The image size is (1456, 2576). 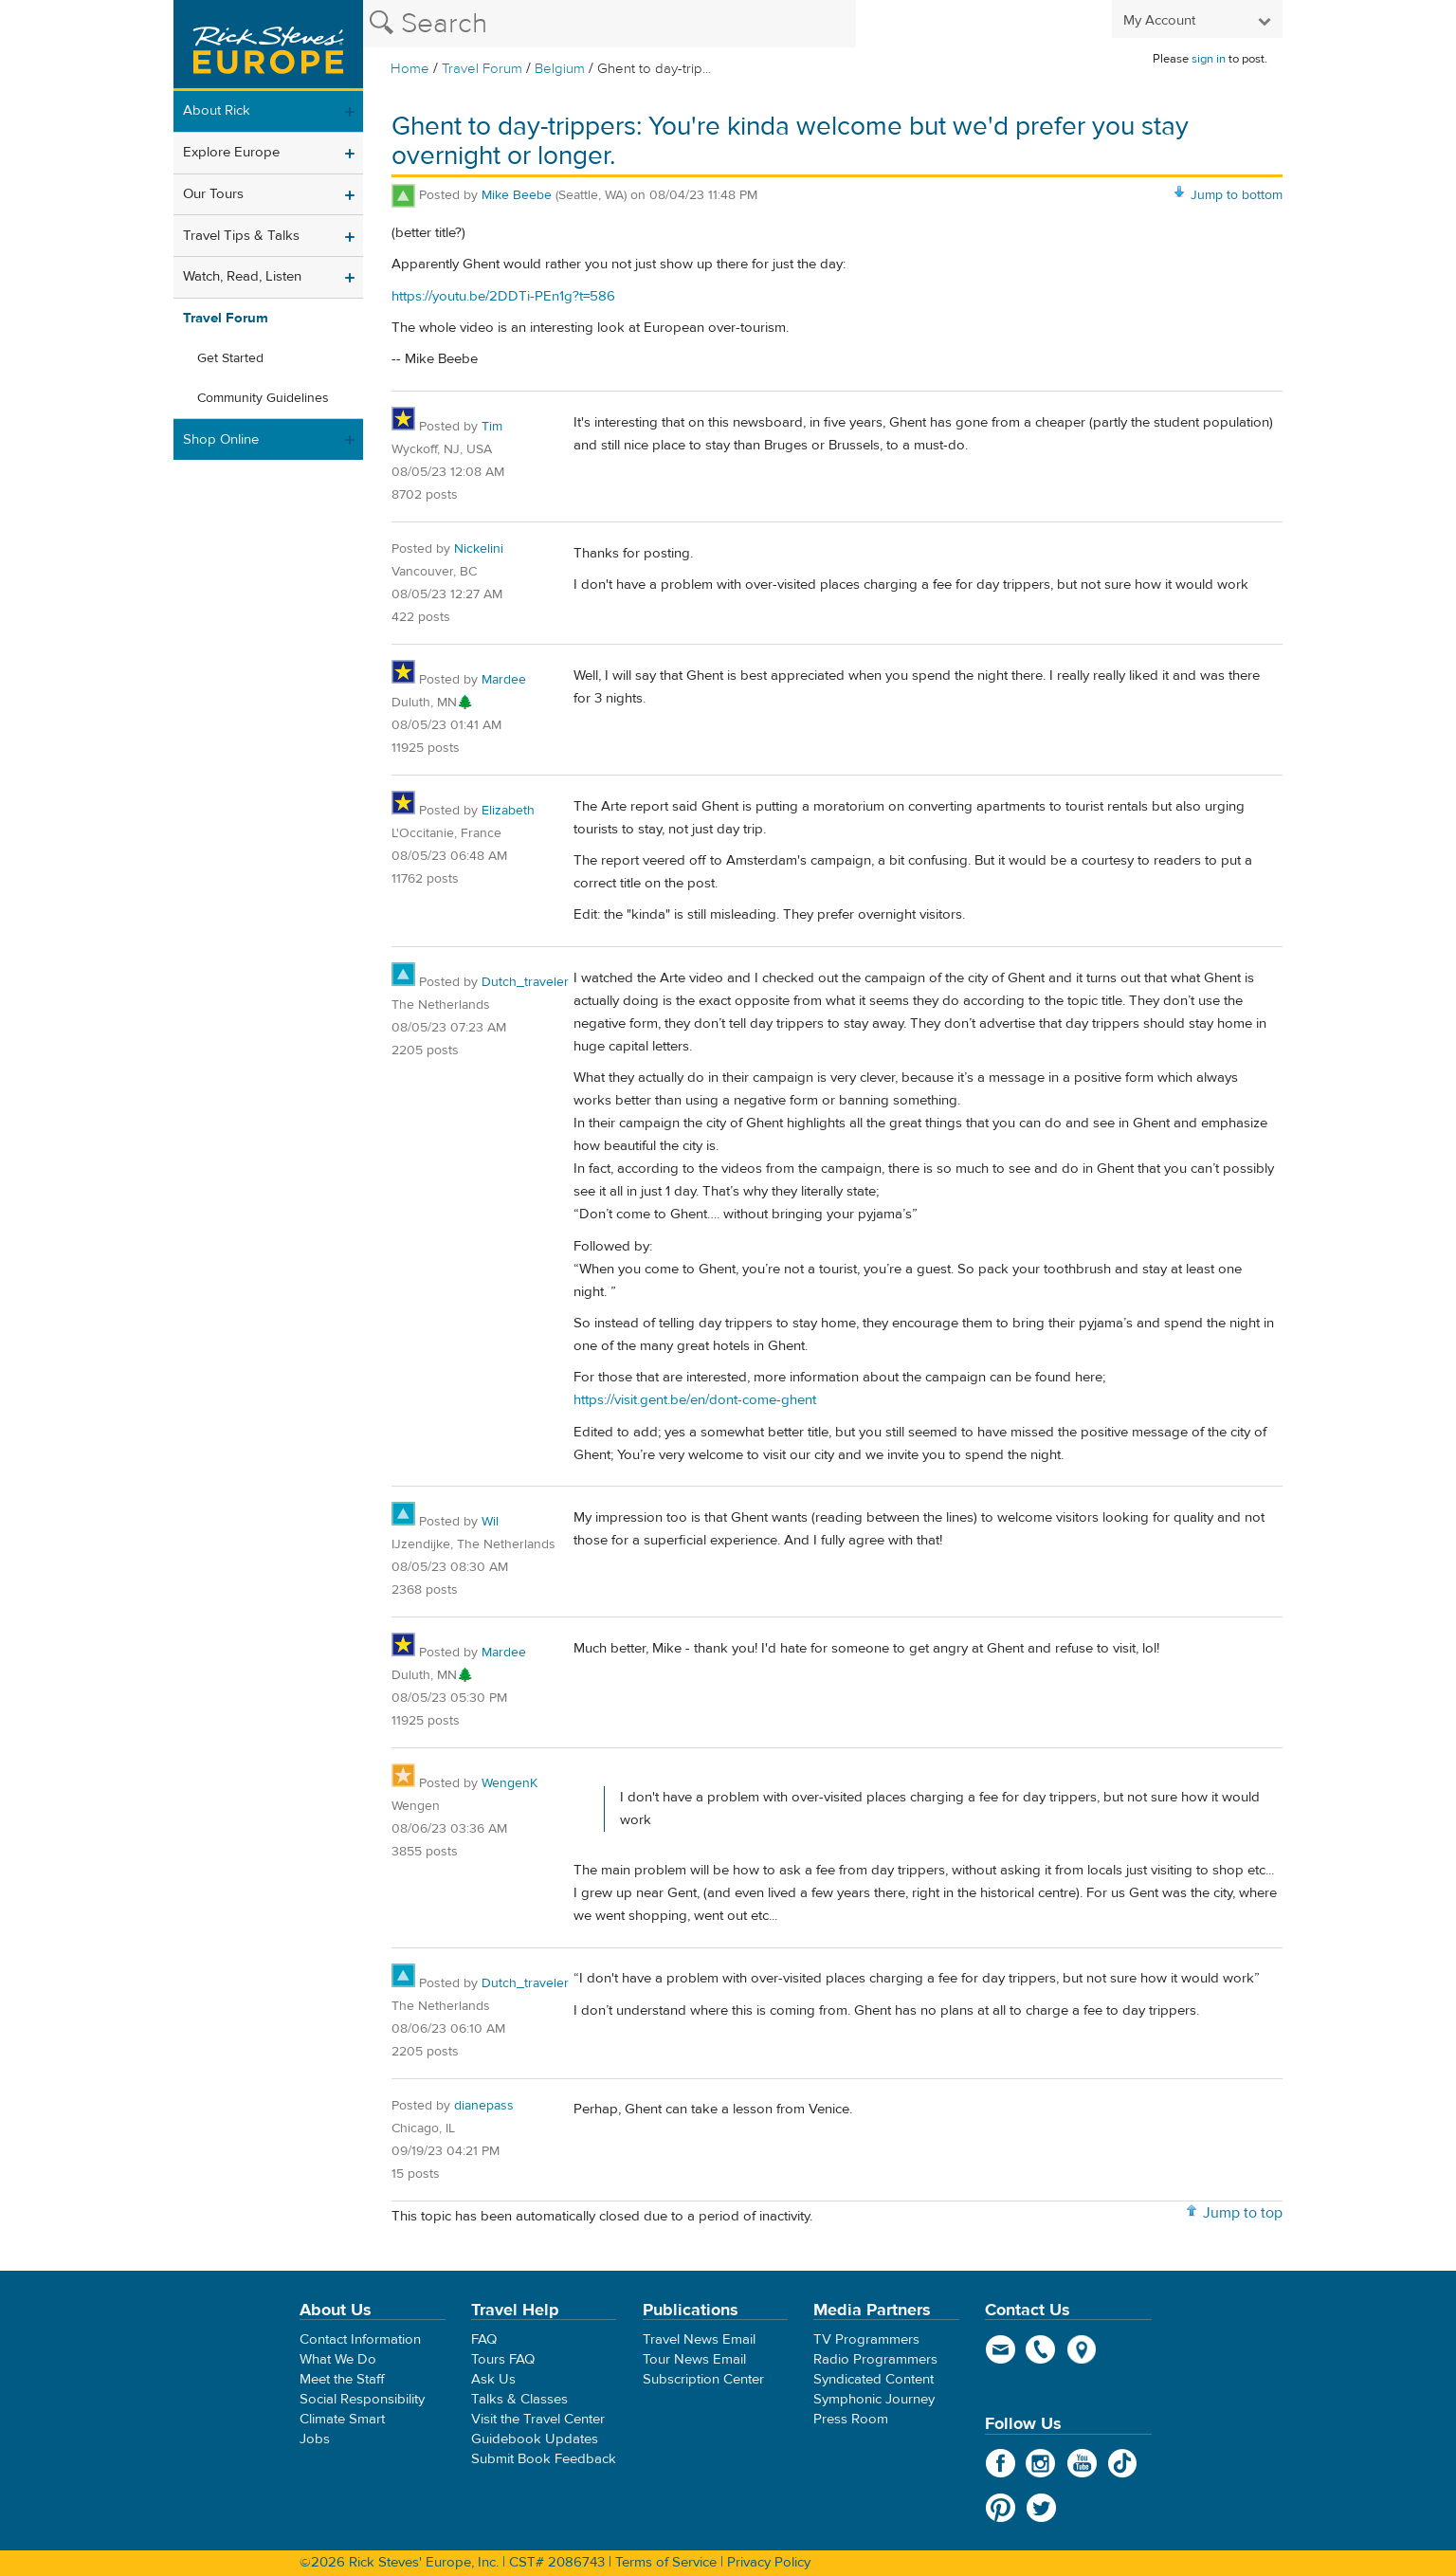 I want to click on sign in, so click(x=1209, y=58).